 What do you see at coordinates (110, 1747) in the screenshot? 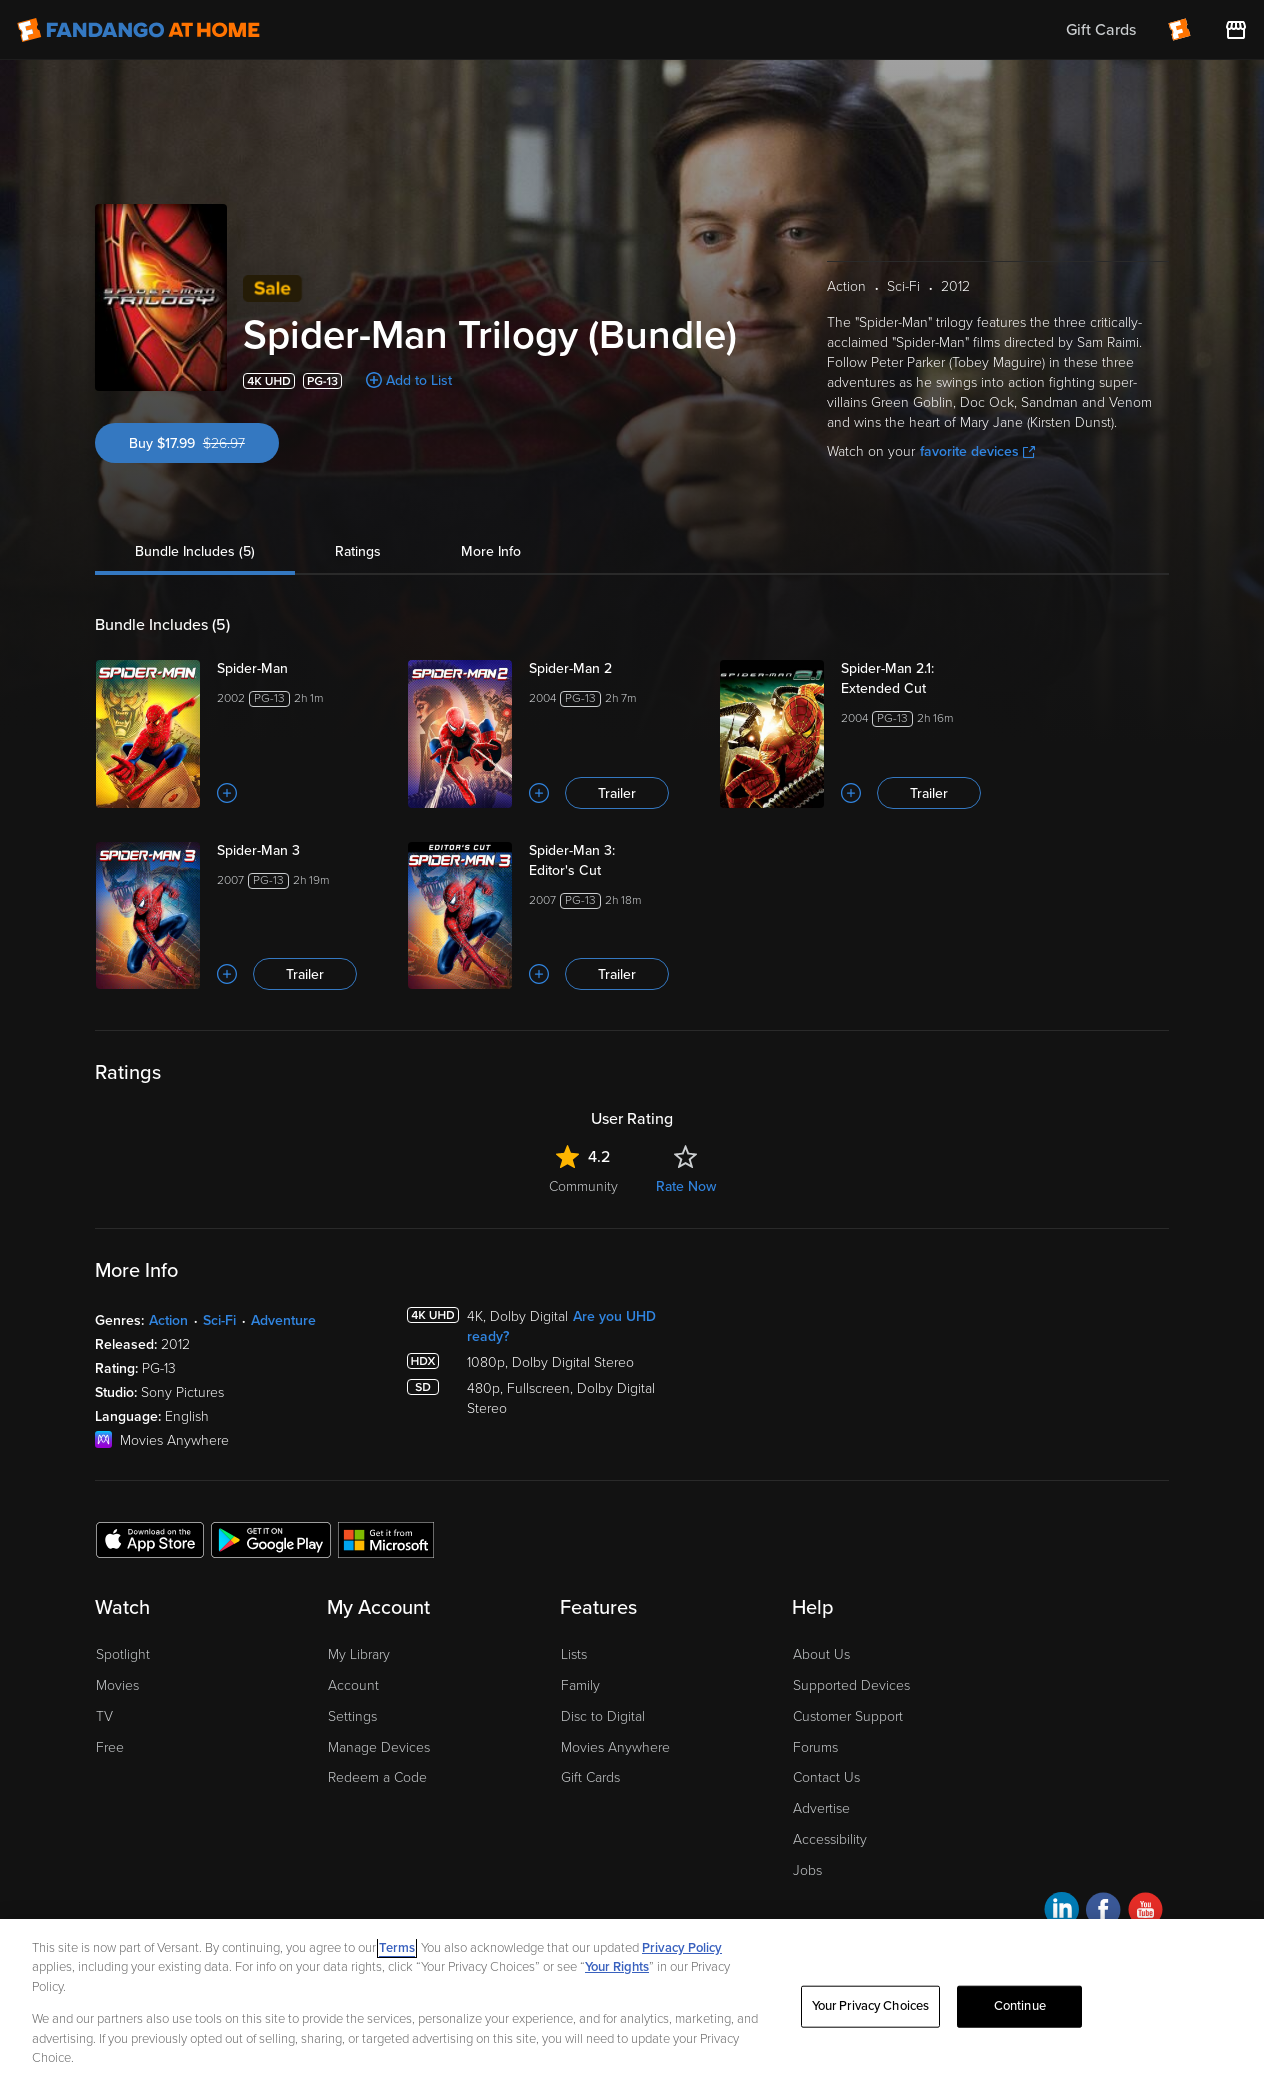
I see `Free` at bounding box center [110, 1747].